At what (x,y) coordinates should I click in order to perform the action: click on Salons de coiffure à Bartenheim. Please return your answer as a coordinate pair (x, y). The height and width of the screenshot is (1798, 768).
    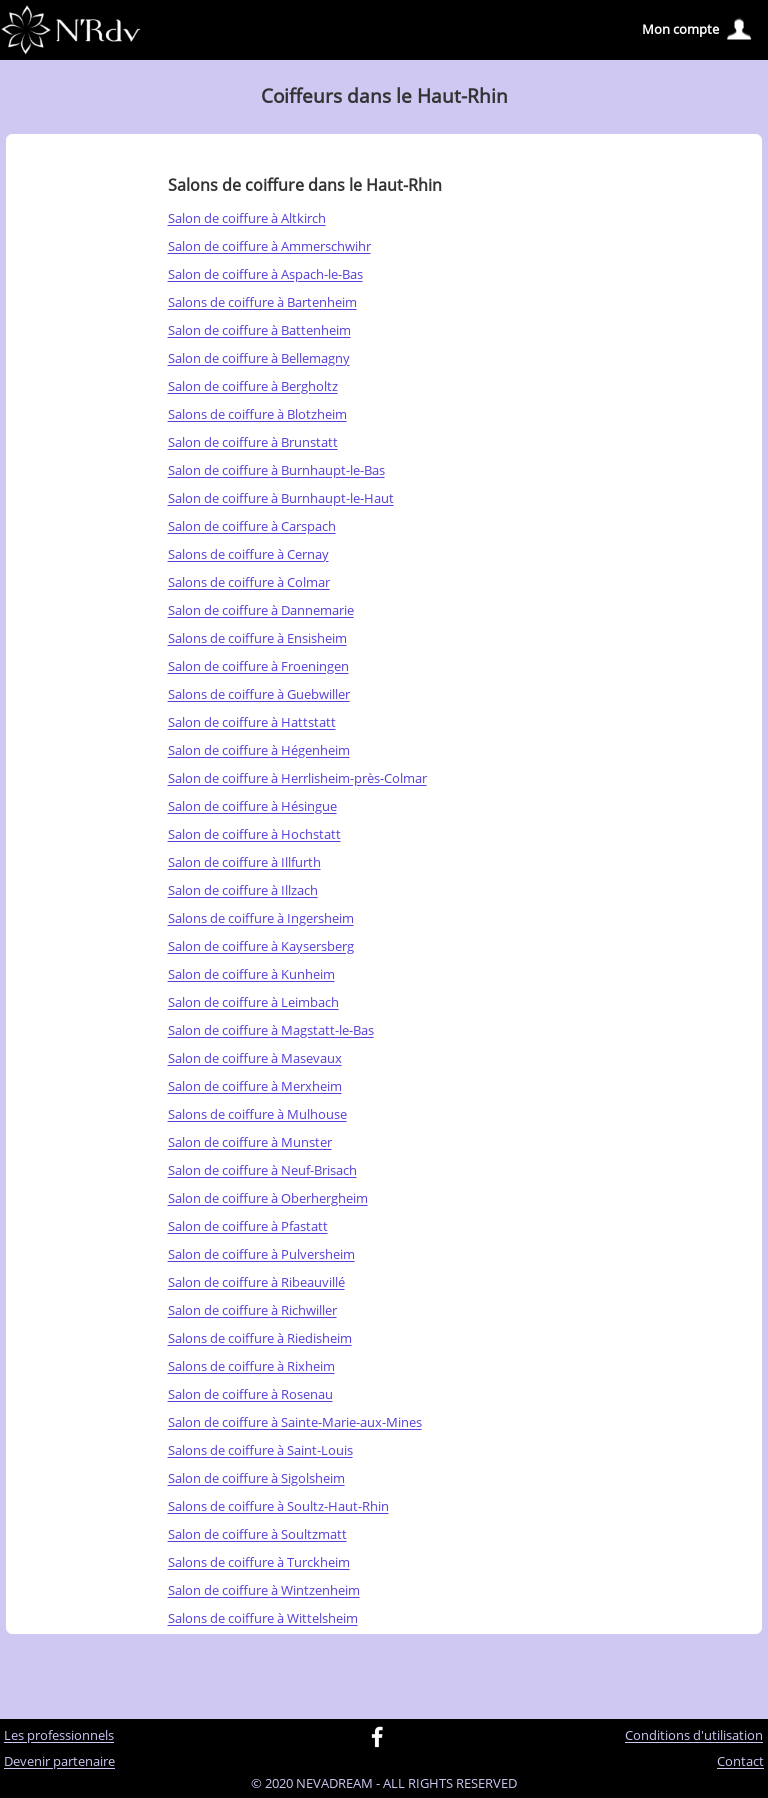
    Looking at the image, I should click on (262, 303).